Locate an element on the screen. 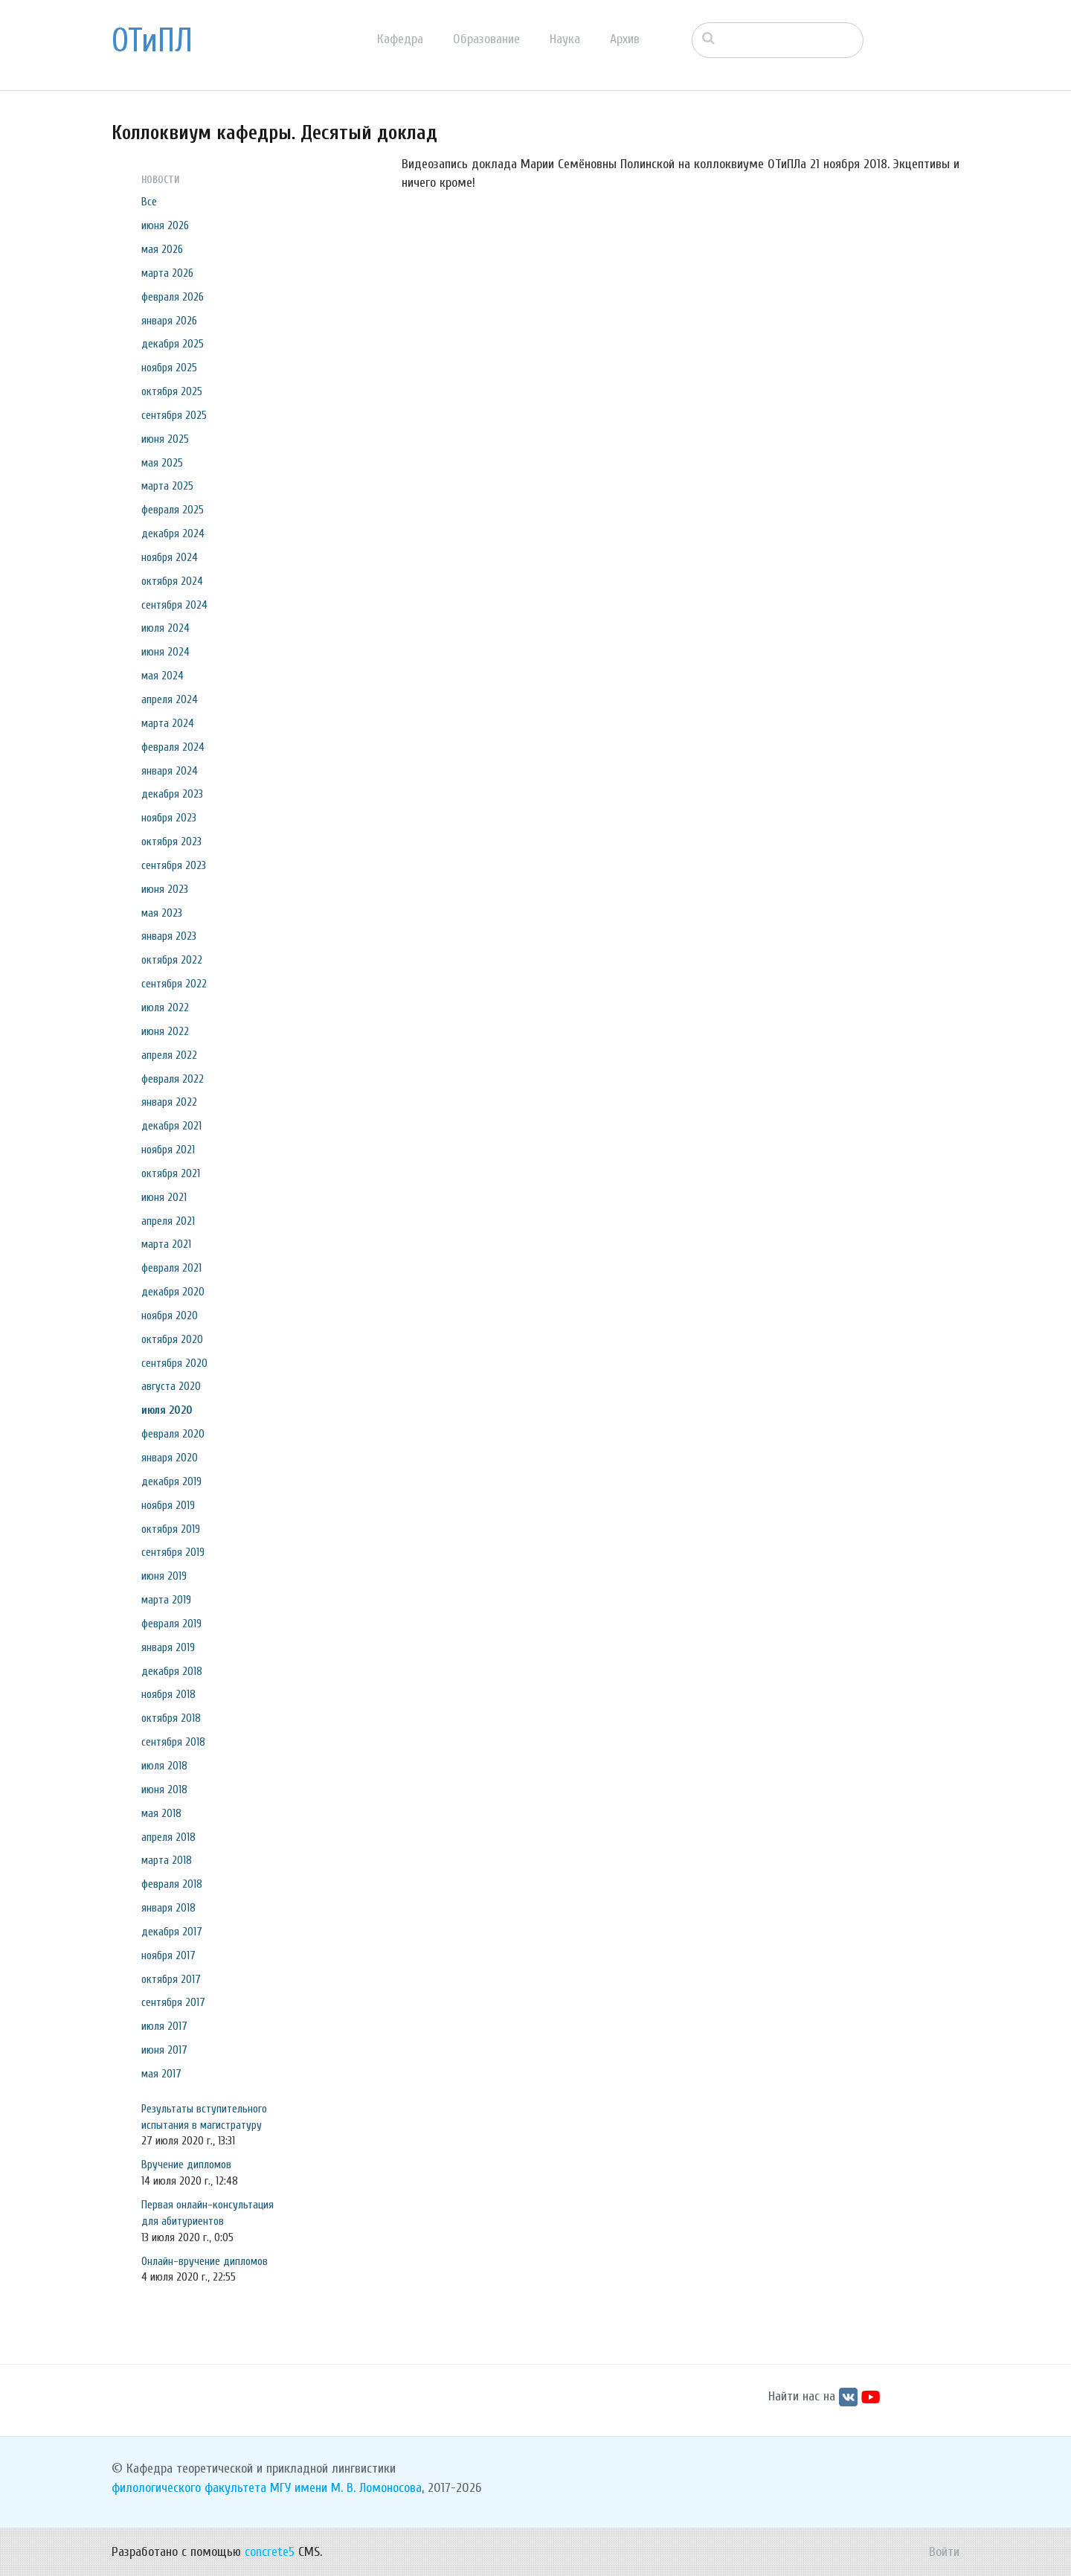 Image resolution: width=1071 pixels, height=2576 pixels. февраля 2020 is located at coordinates (173, 1434).